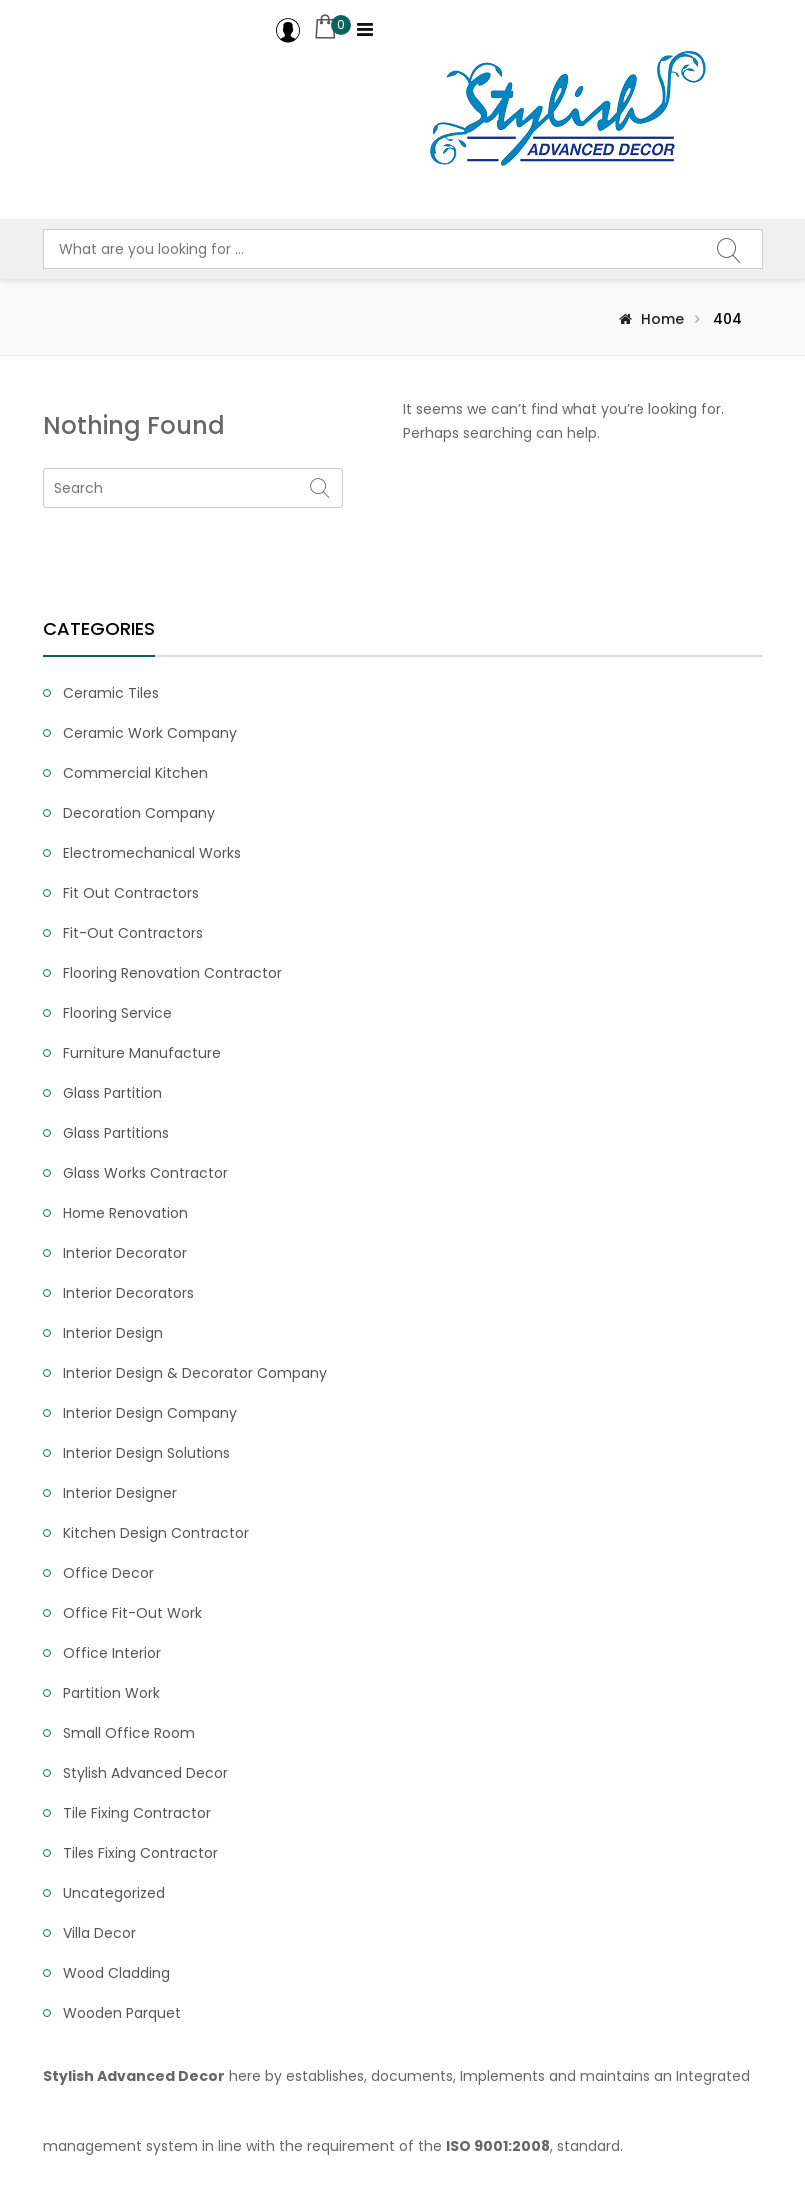 The image size is (805, 2203). I want to click on office fit-out work, so click(132, 1613).